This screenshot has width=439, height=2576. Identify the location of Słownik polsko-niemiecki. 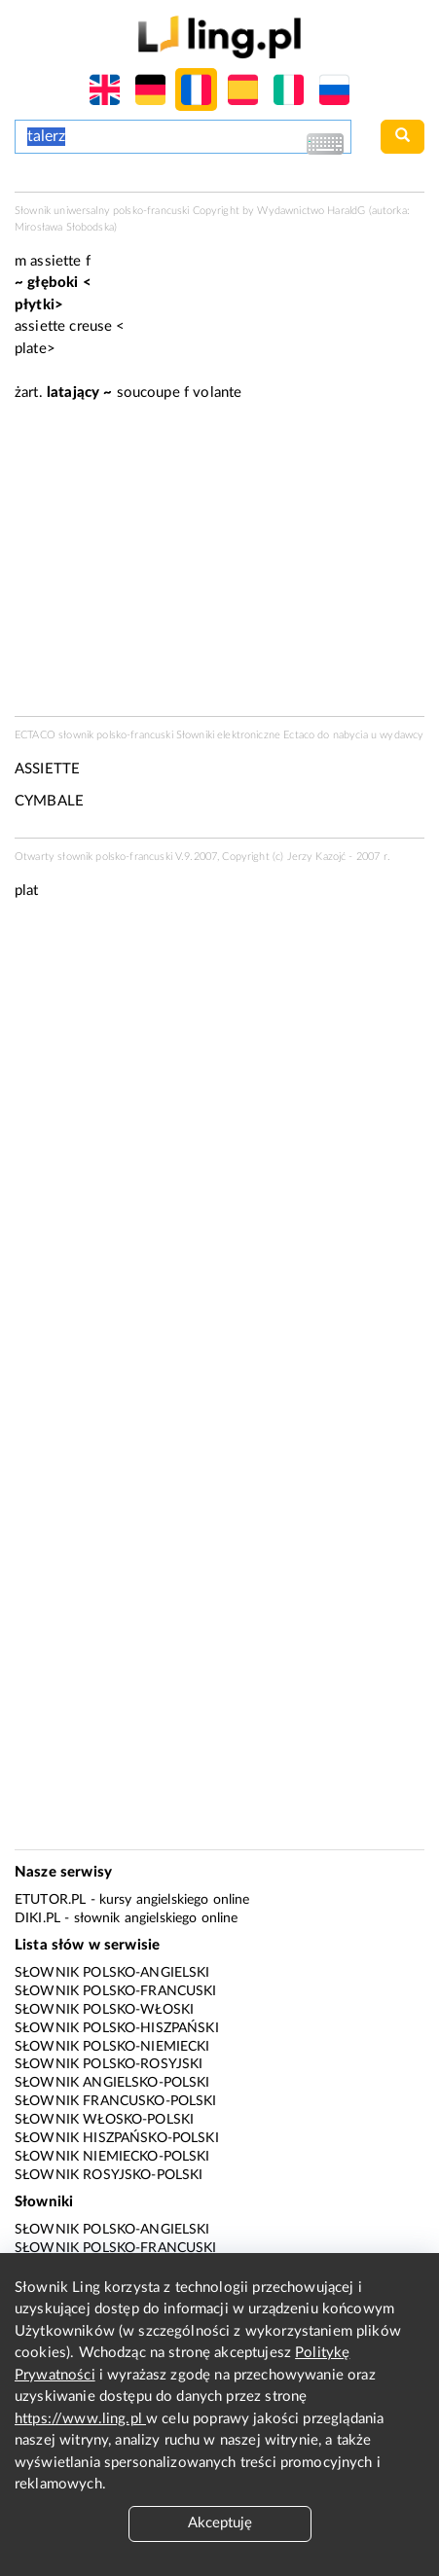
(112, 2047).